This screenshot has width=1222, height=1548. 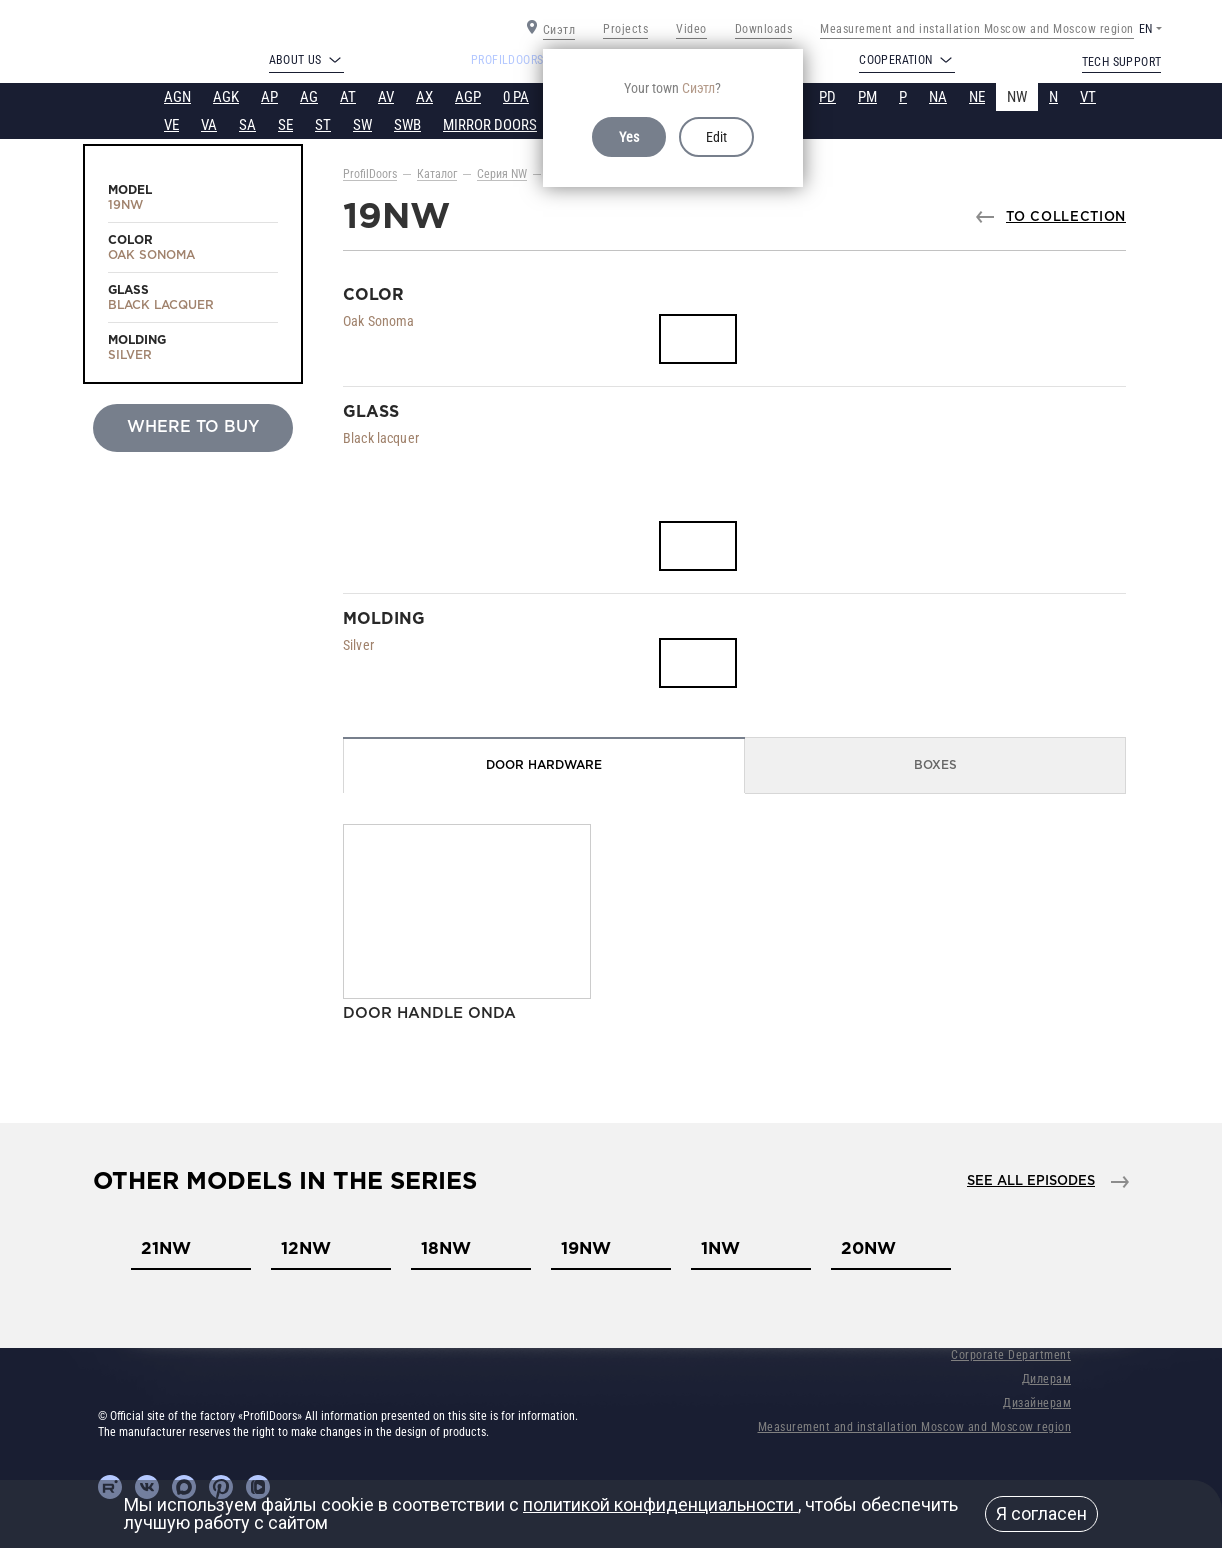 I want to click on NE, so click(x=977, y=97).